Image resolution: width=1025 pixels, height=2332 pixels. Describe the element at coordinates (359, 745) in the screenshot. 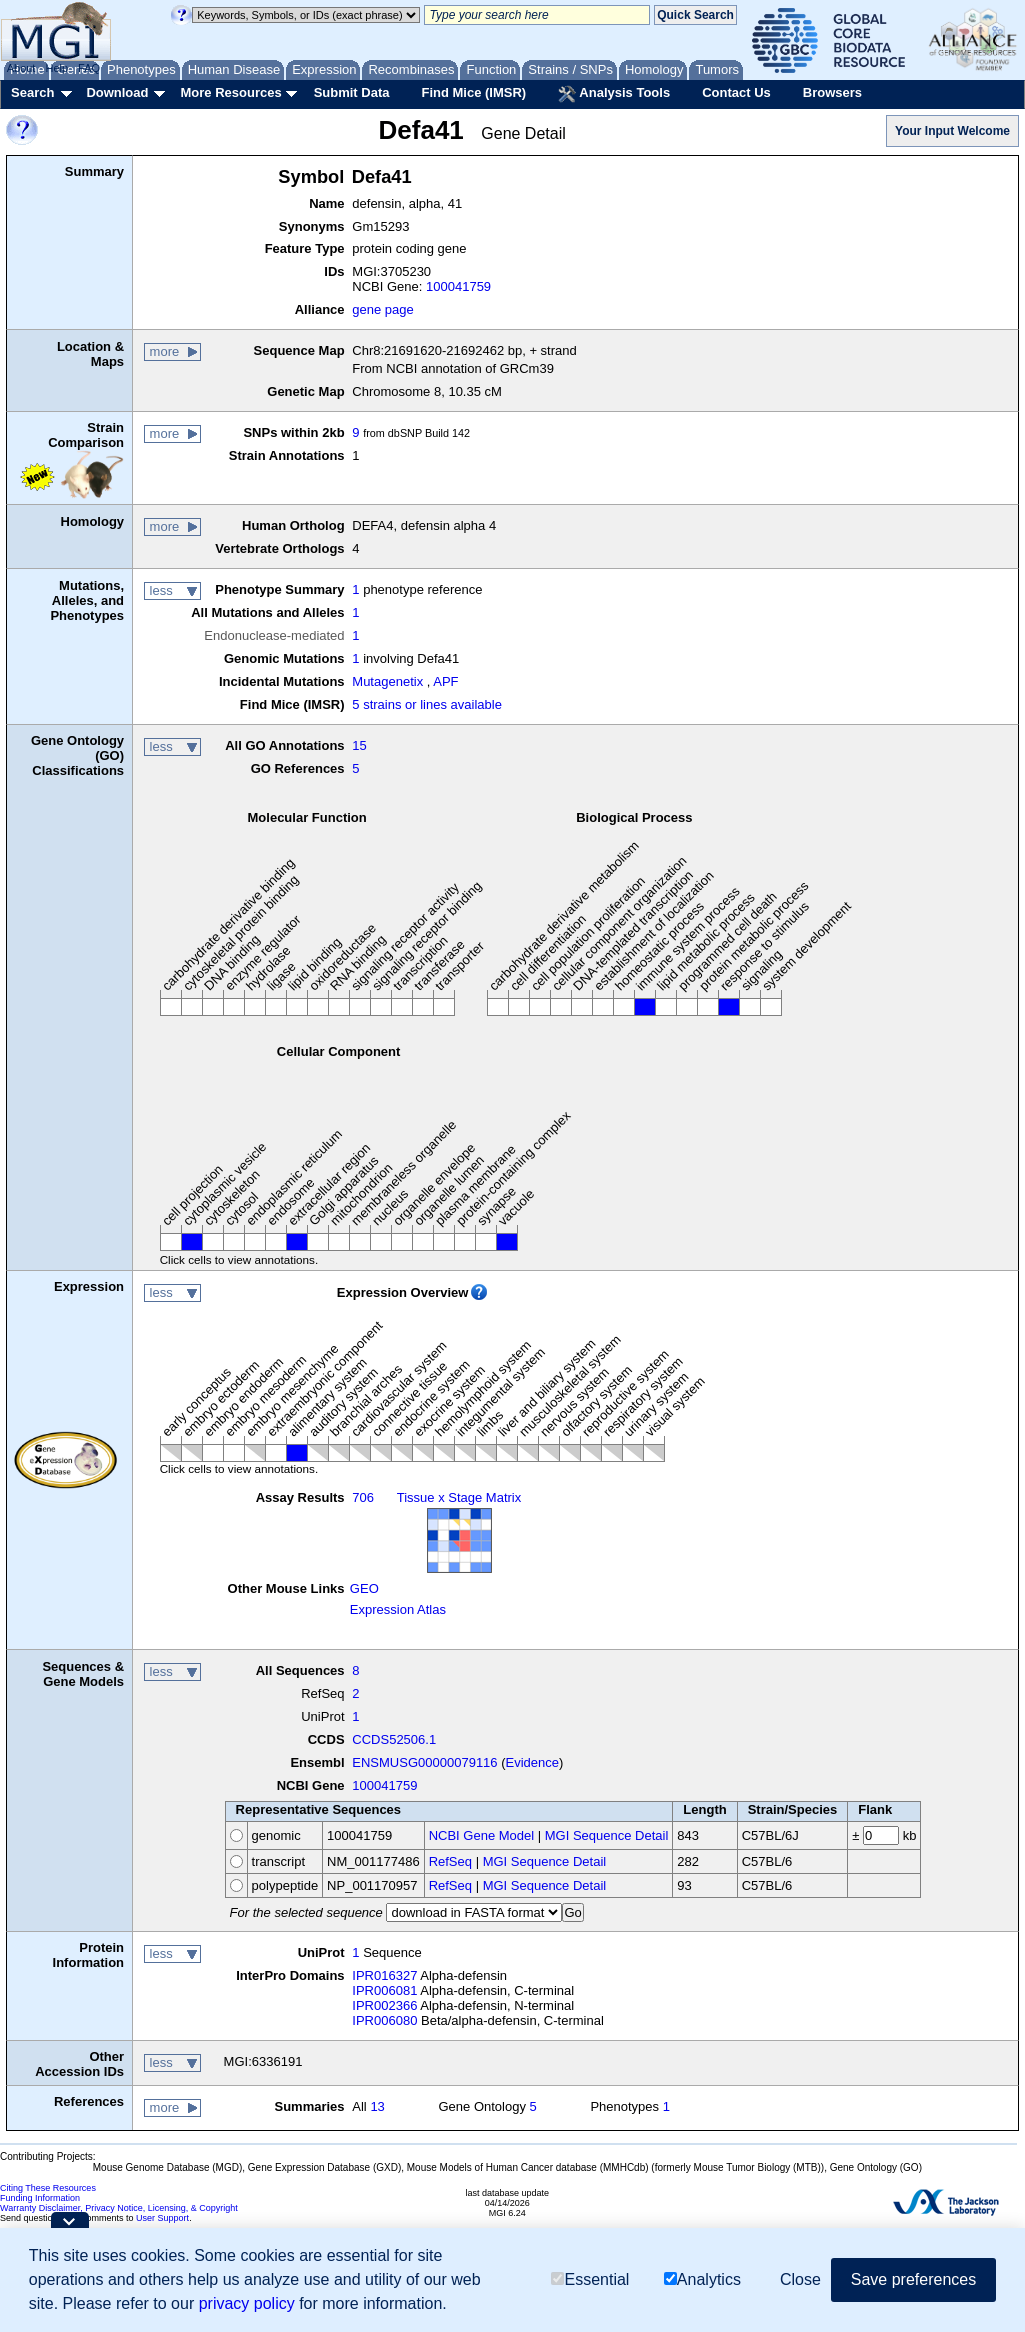

I see `15` at that location.